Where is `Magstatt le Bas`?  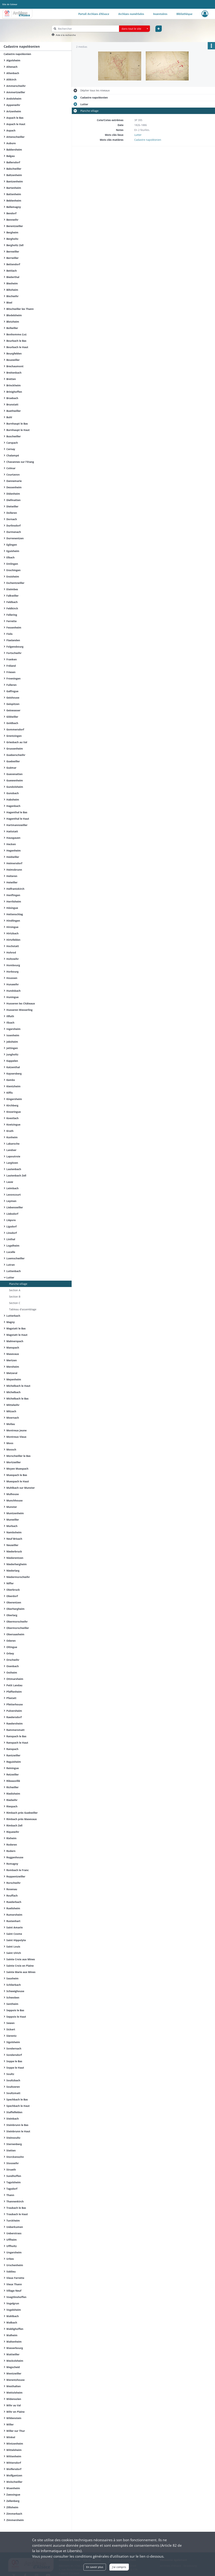 Magstatt le Bas is located at coordinates (16, 1328).